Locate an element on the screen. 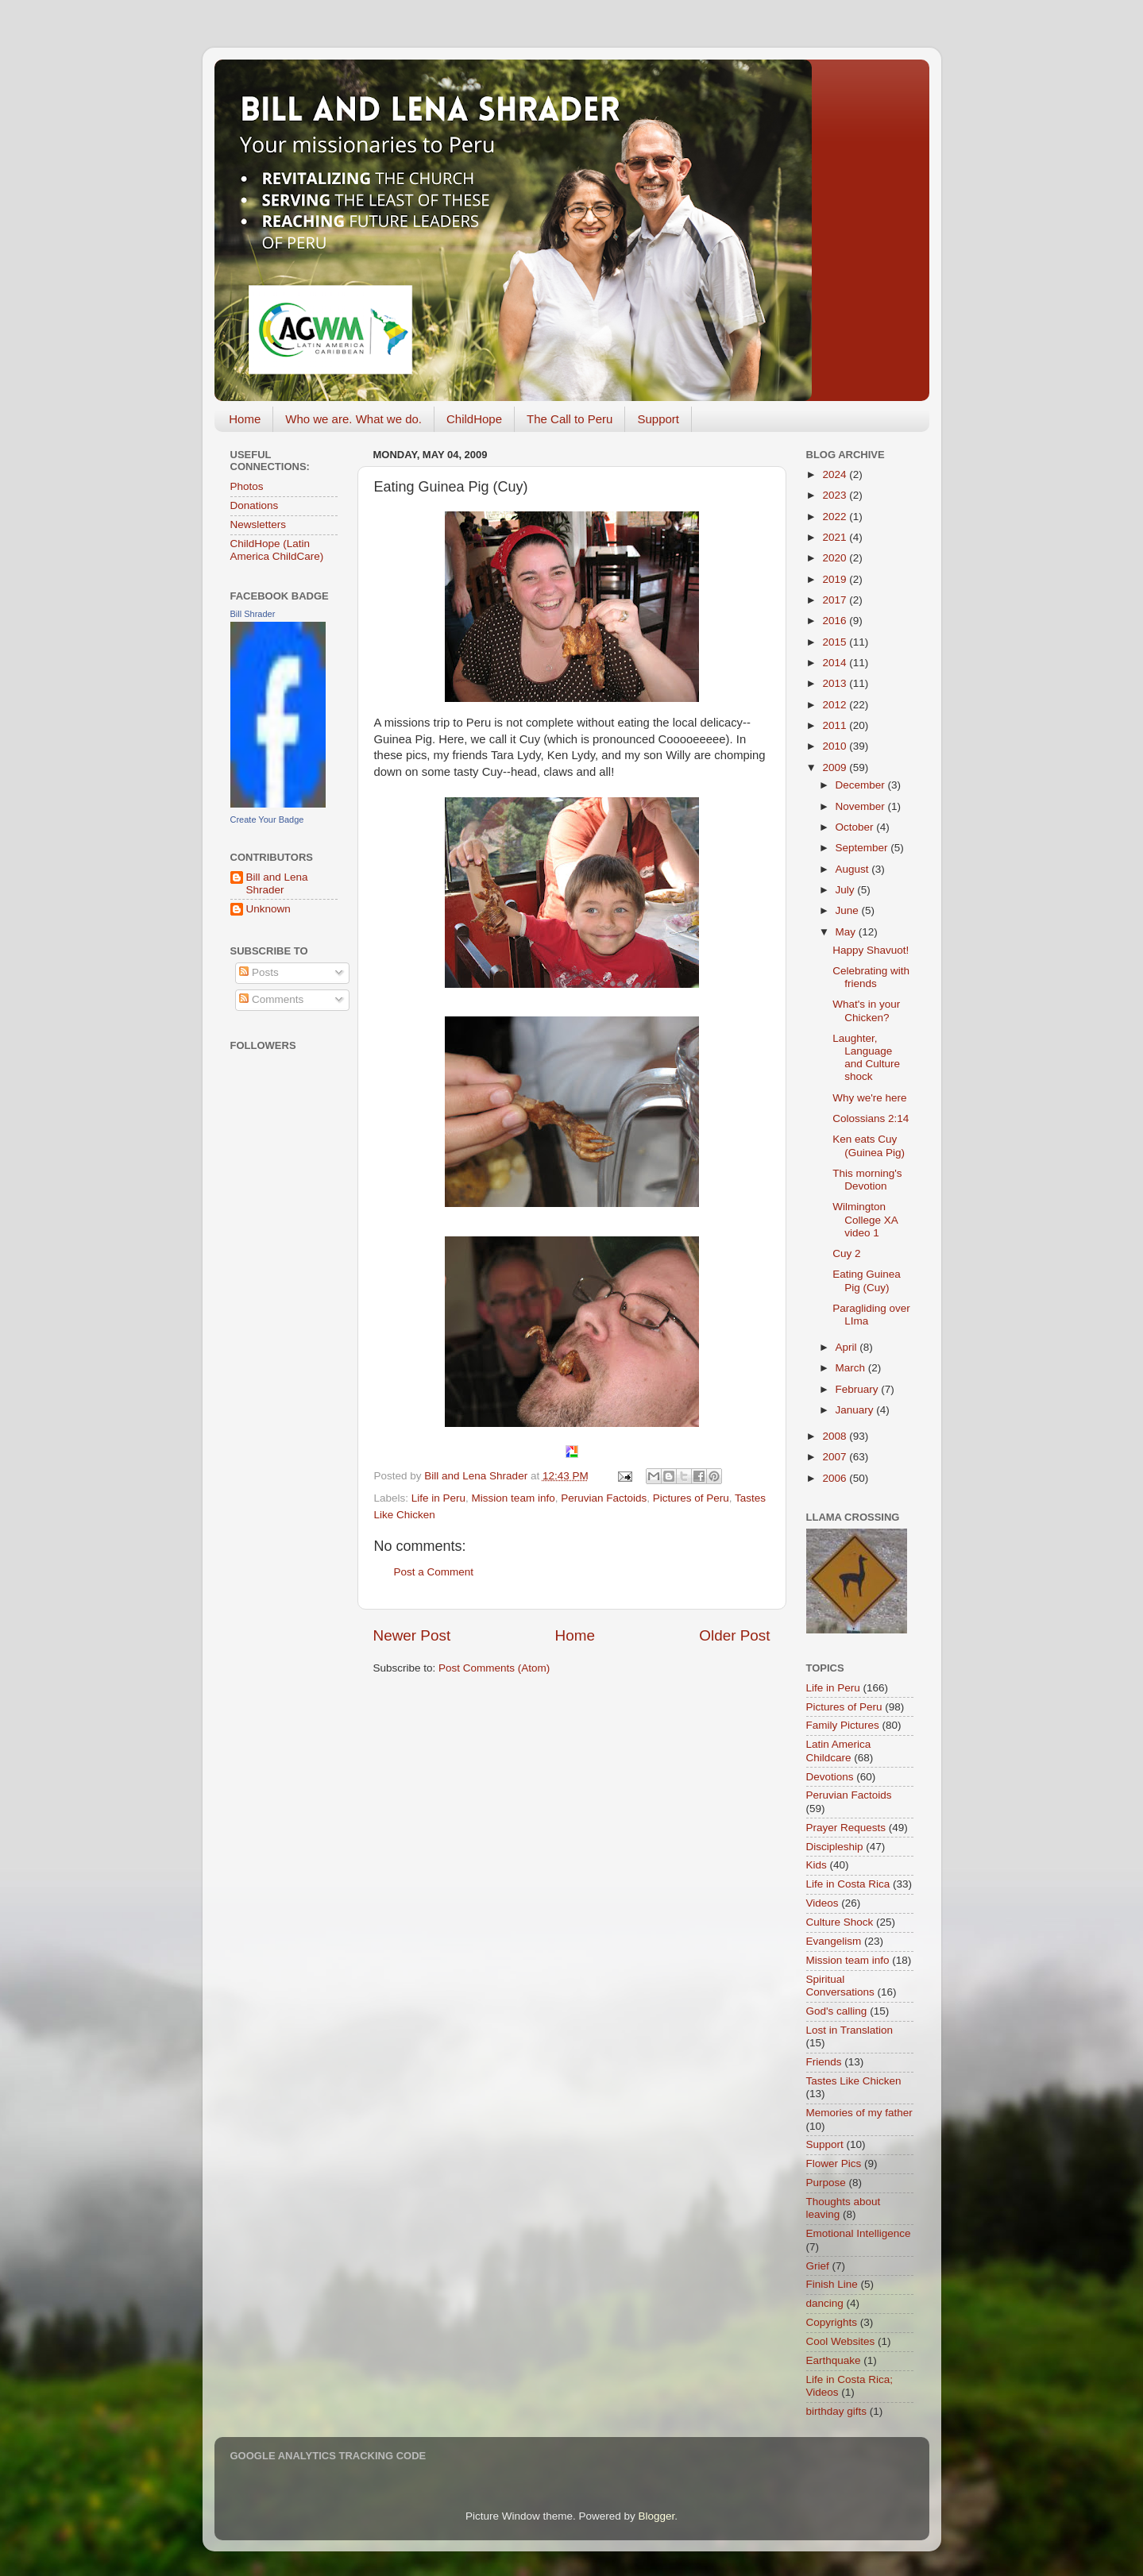 Image resolution: width=1143 pixels, height=2576 pixels. January is located at coordinates (856, 1410).